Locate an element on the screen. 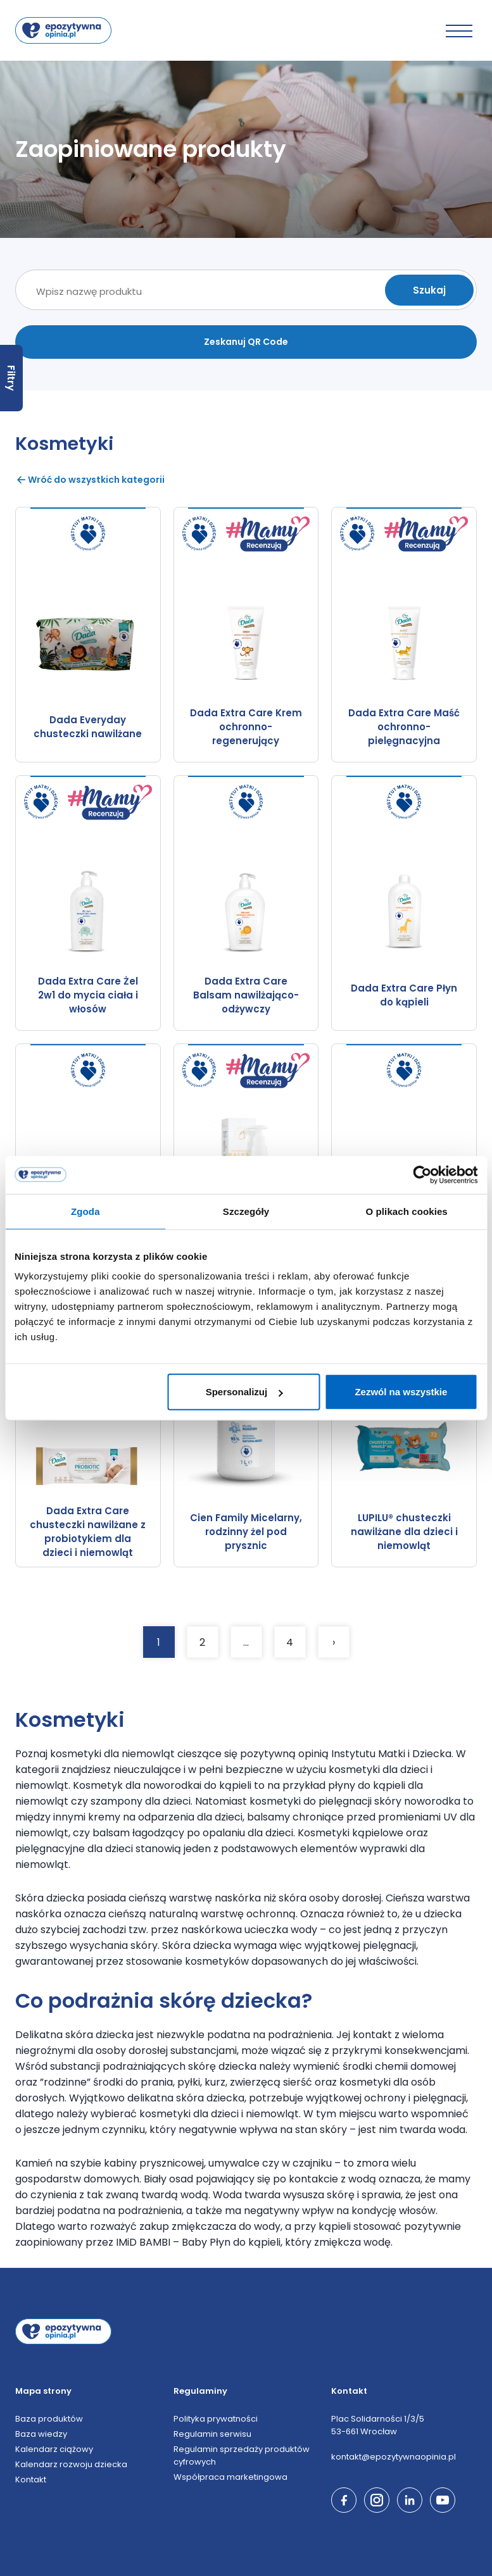 The height and width of the screenshot is (2576, 492). kontakt@epozytywnaopinia.pl is located at coordinates (393, 2457).